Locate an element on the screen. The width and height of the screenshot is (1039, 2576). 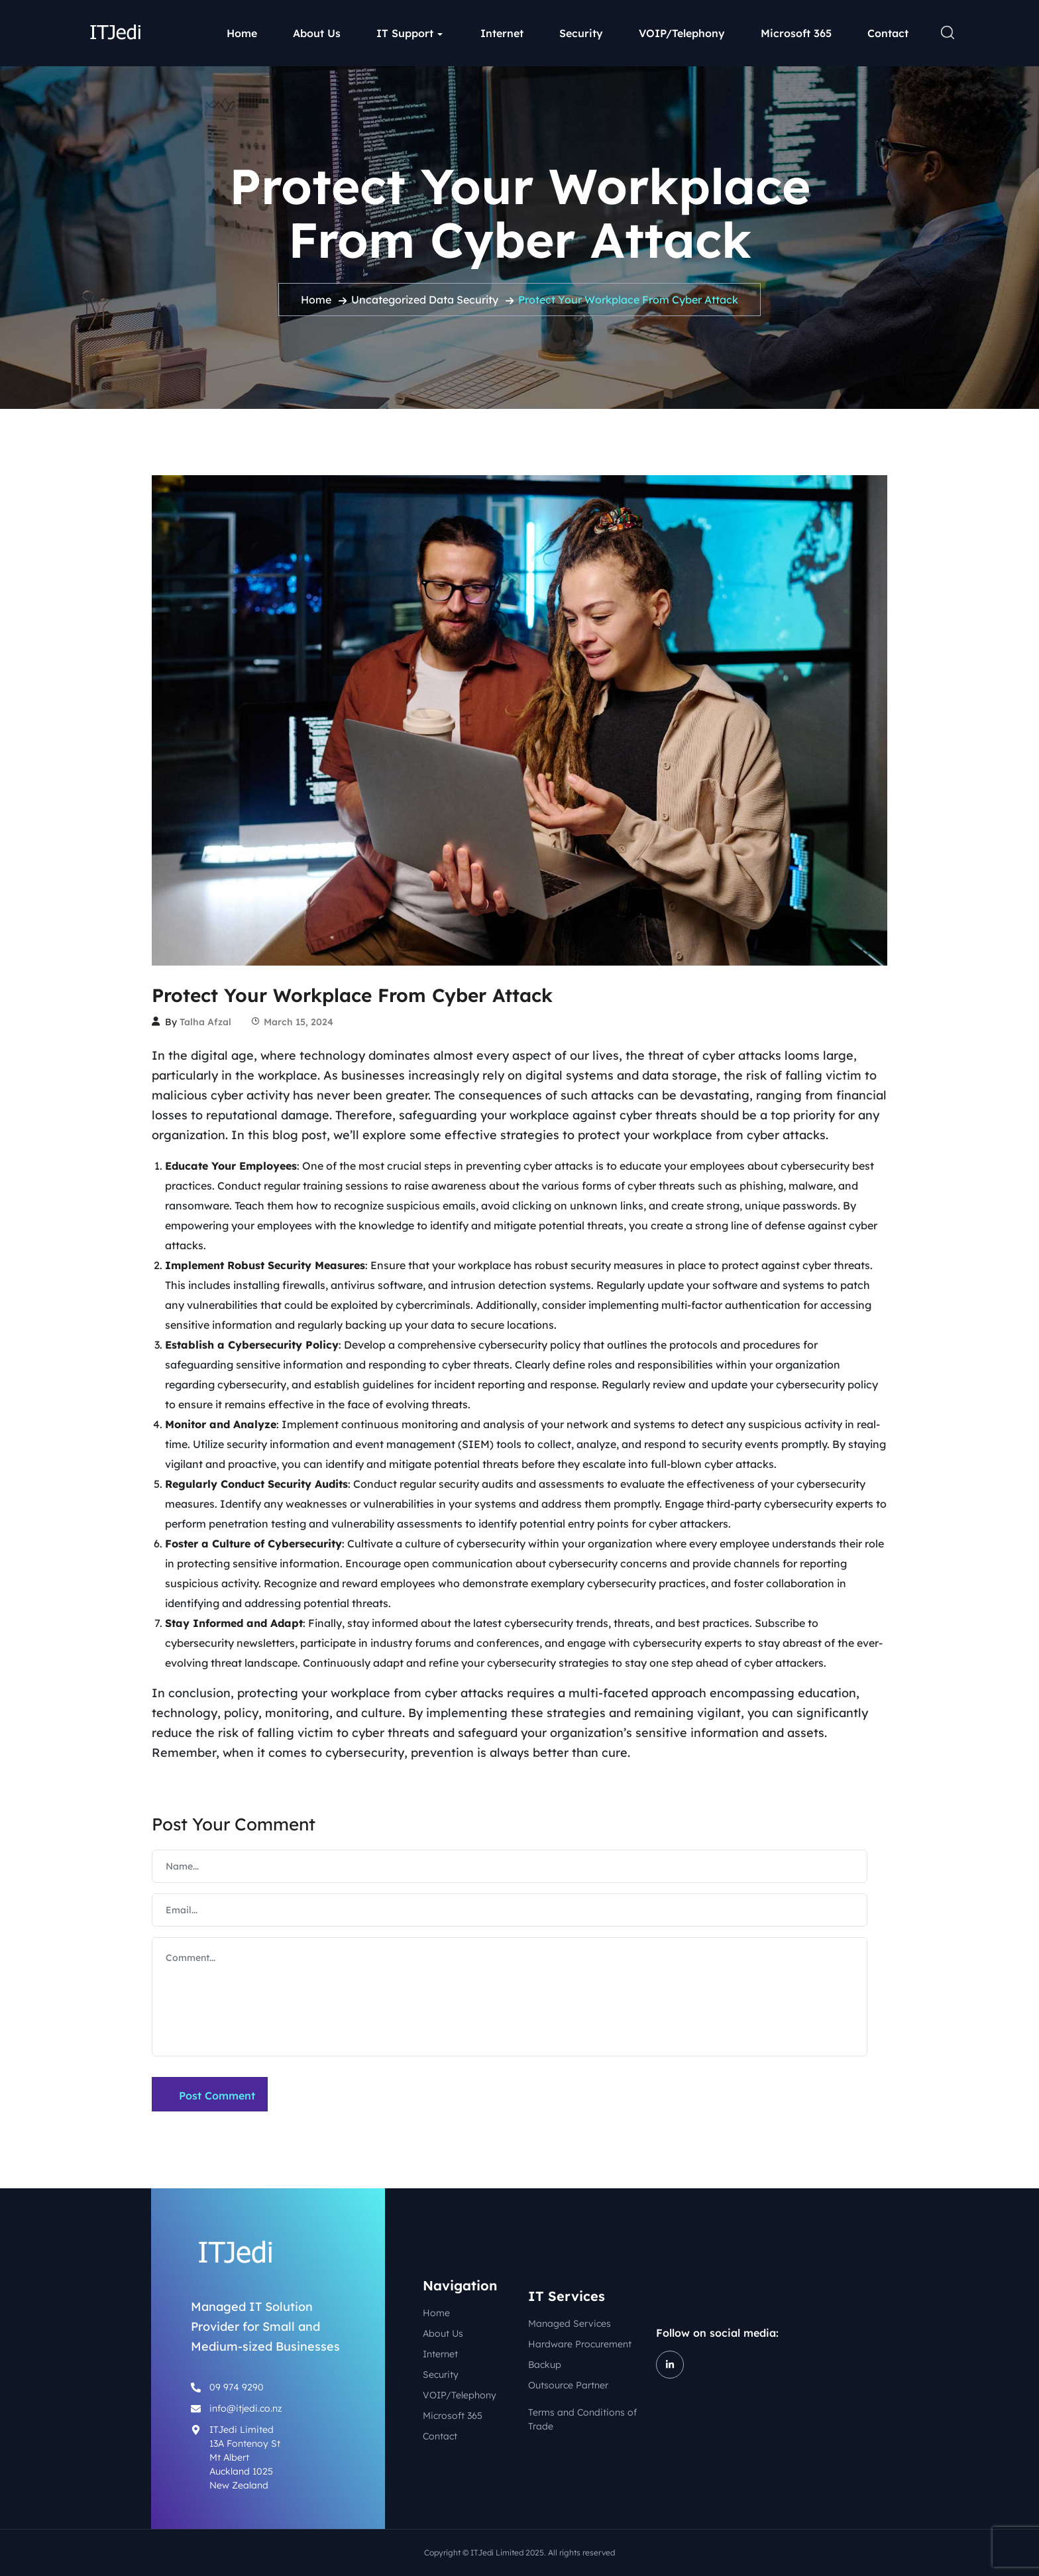
Home is located at coordinates (242, 33).